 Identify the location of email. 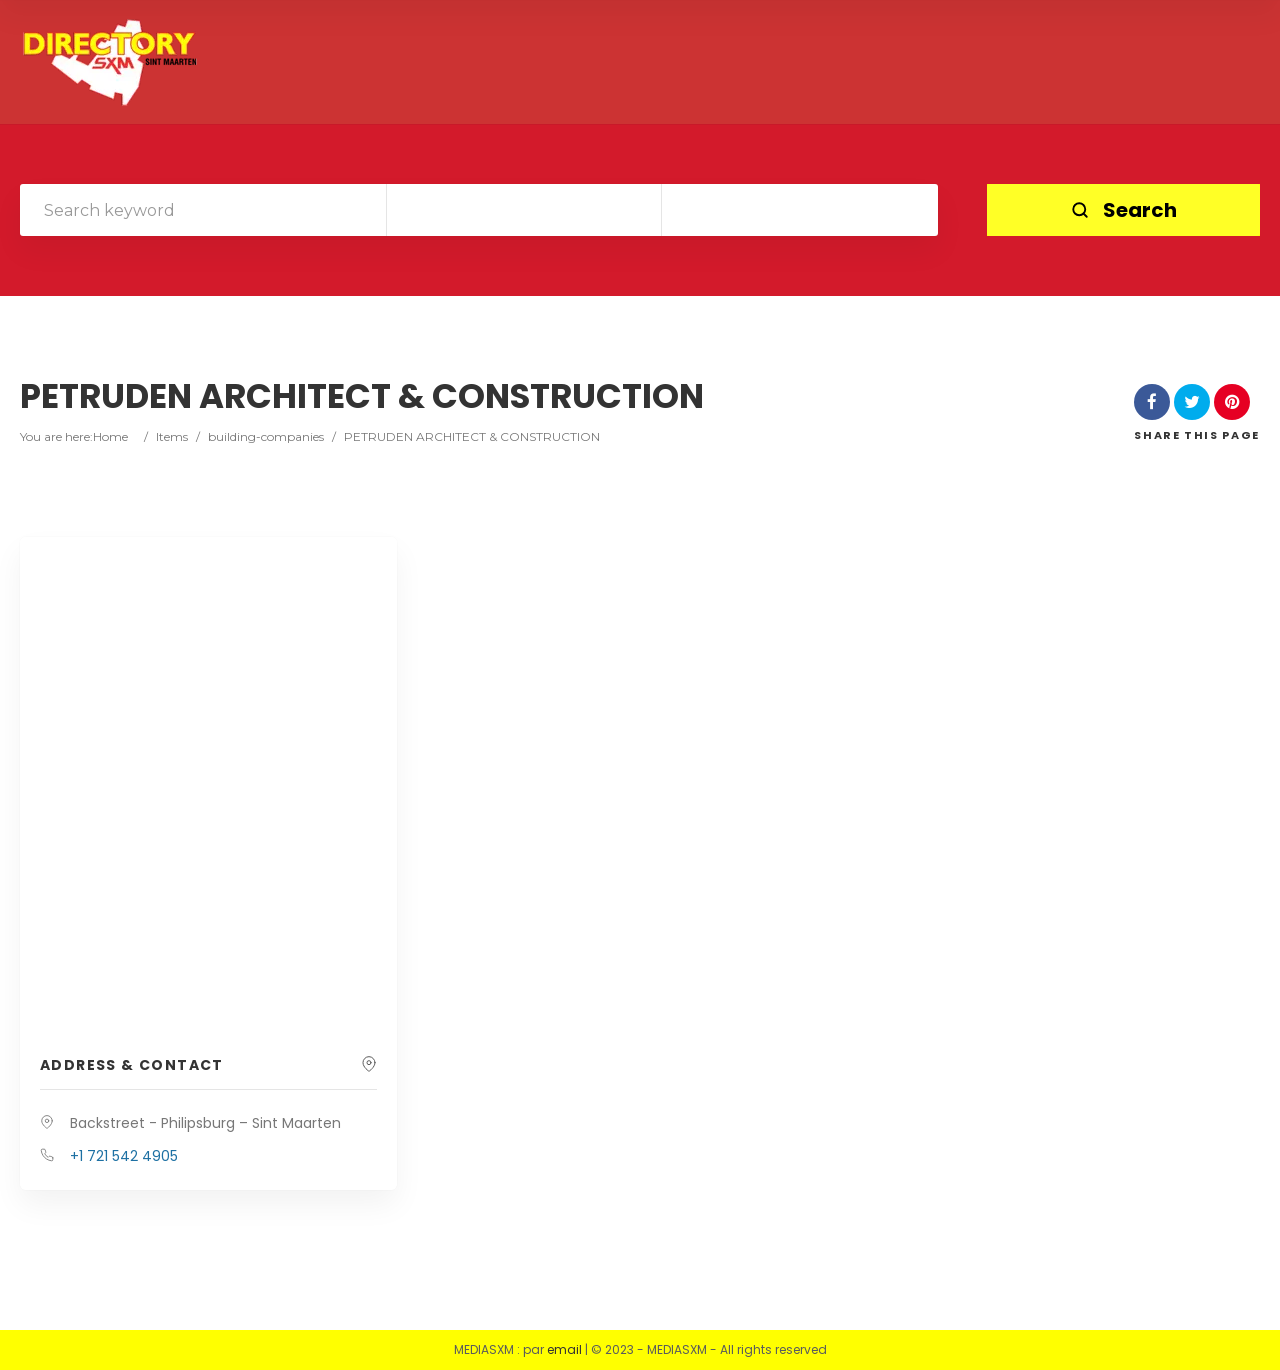
(564, 1349).